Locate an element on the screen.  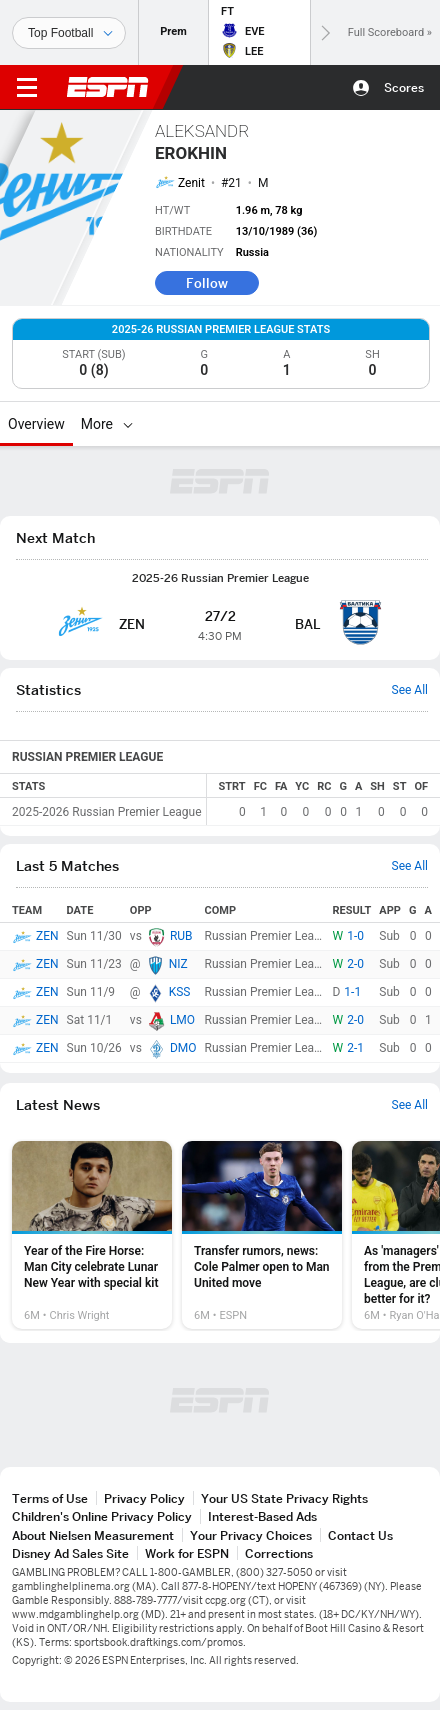
Privacy Policy is located at coordinates (144, 1498).